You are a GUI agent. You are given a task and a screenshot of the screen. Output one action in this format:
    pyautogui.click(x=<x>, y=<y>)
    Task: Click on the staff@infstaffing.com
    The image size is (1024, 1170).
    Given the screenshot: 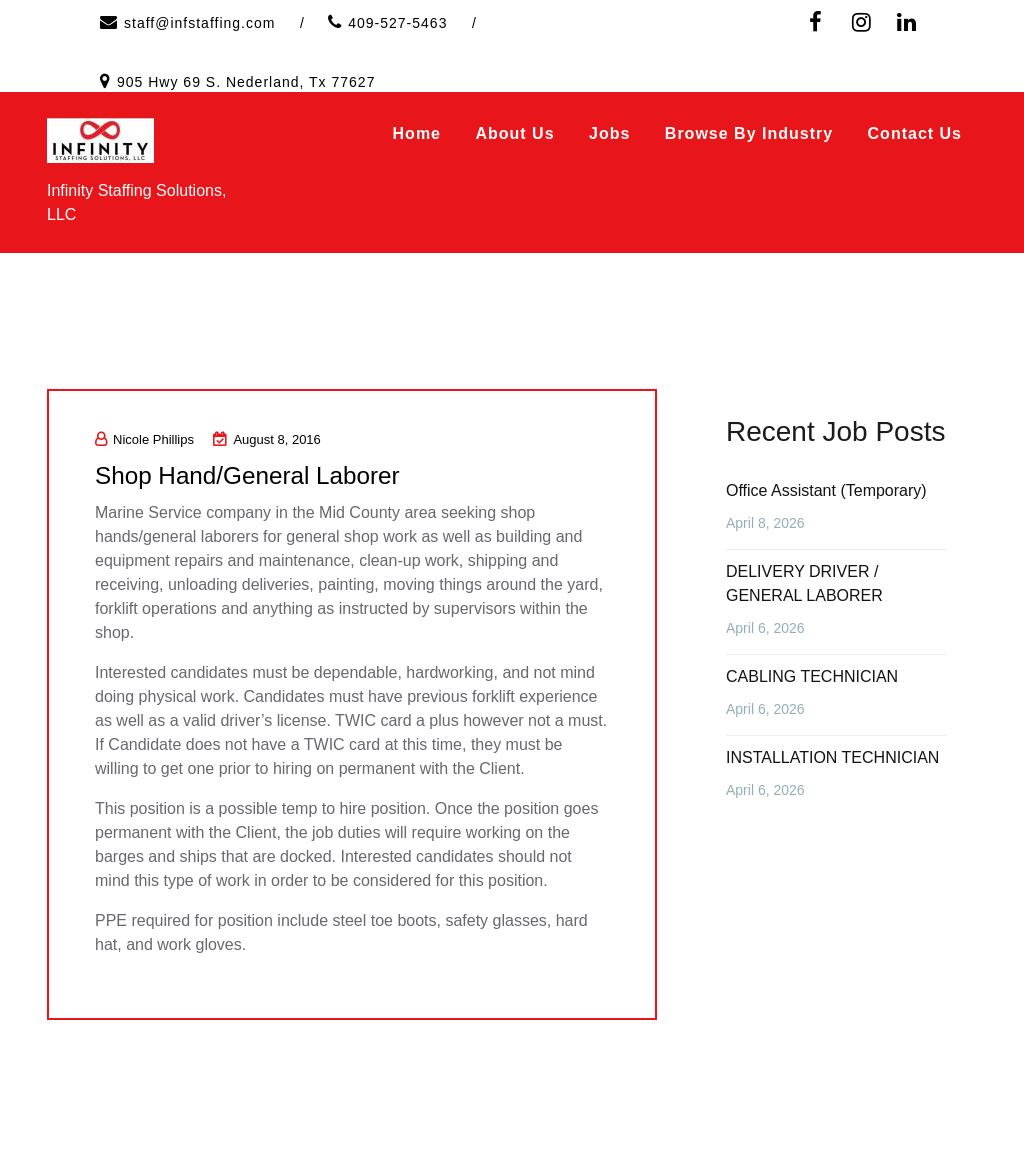 What is the action you would take?
    pyautogui.click(x=199, y=23)
    